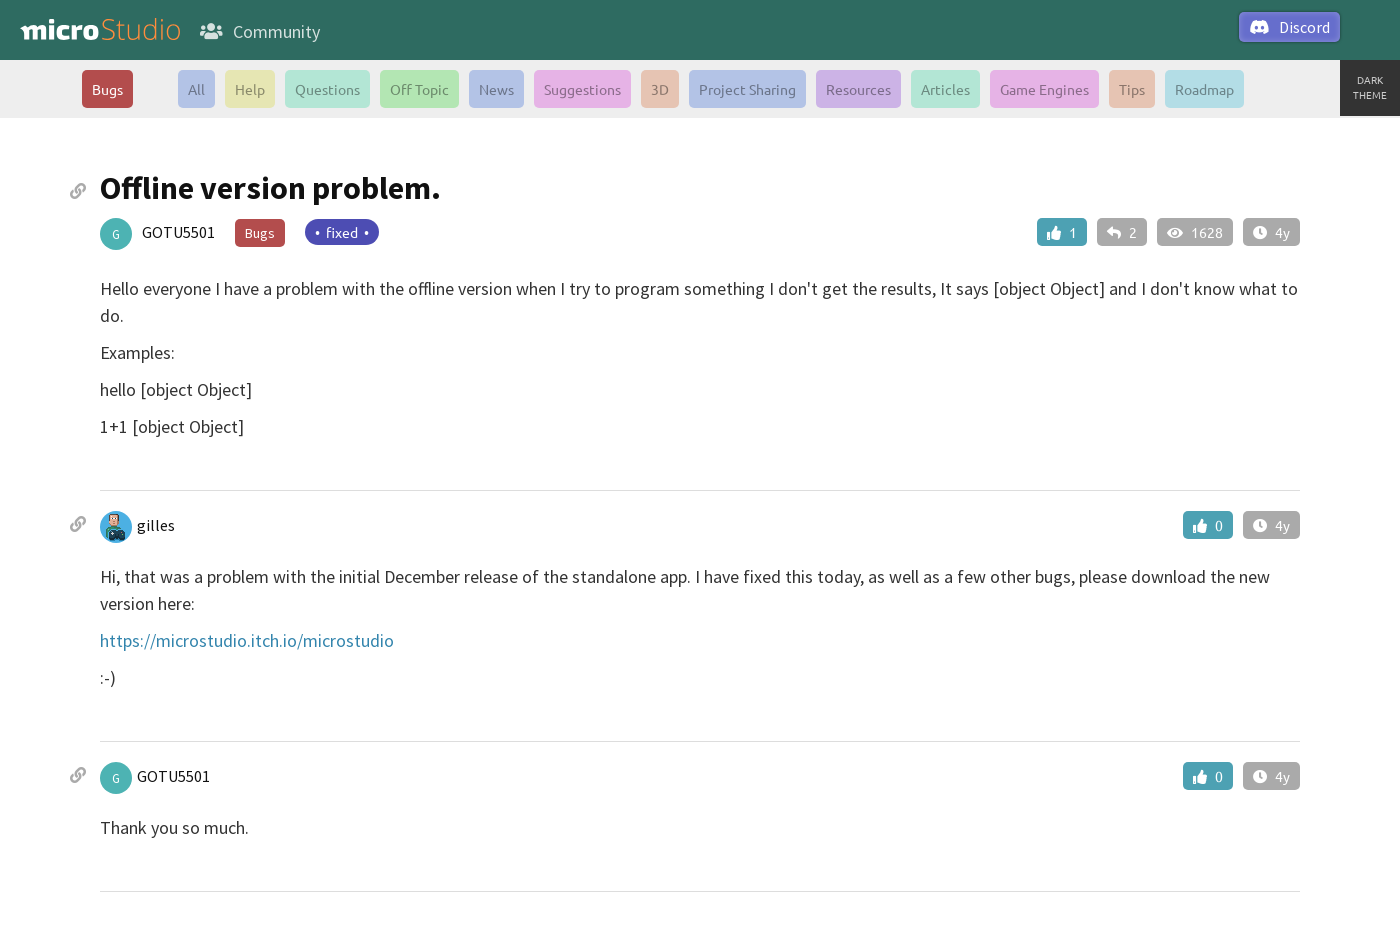 The image size is (1400, 932). Describe the element at coordinates (247, 640) in the screenshot. I see `https://microstudio.itch.io/microstudio` at that location.